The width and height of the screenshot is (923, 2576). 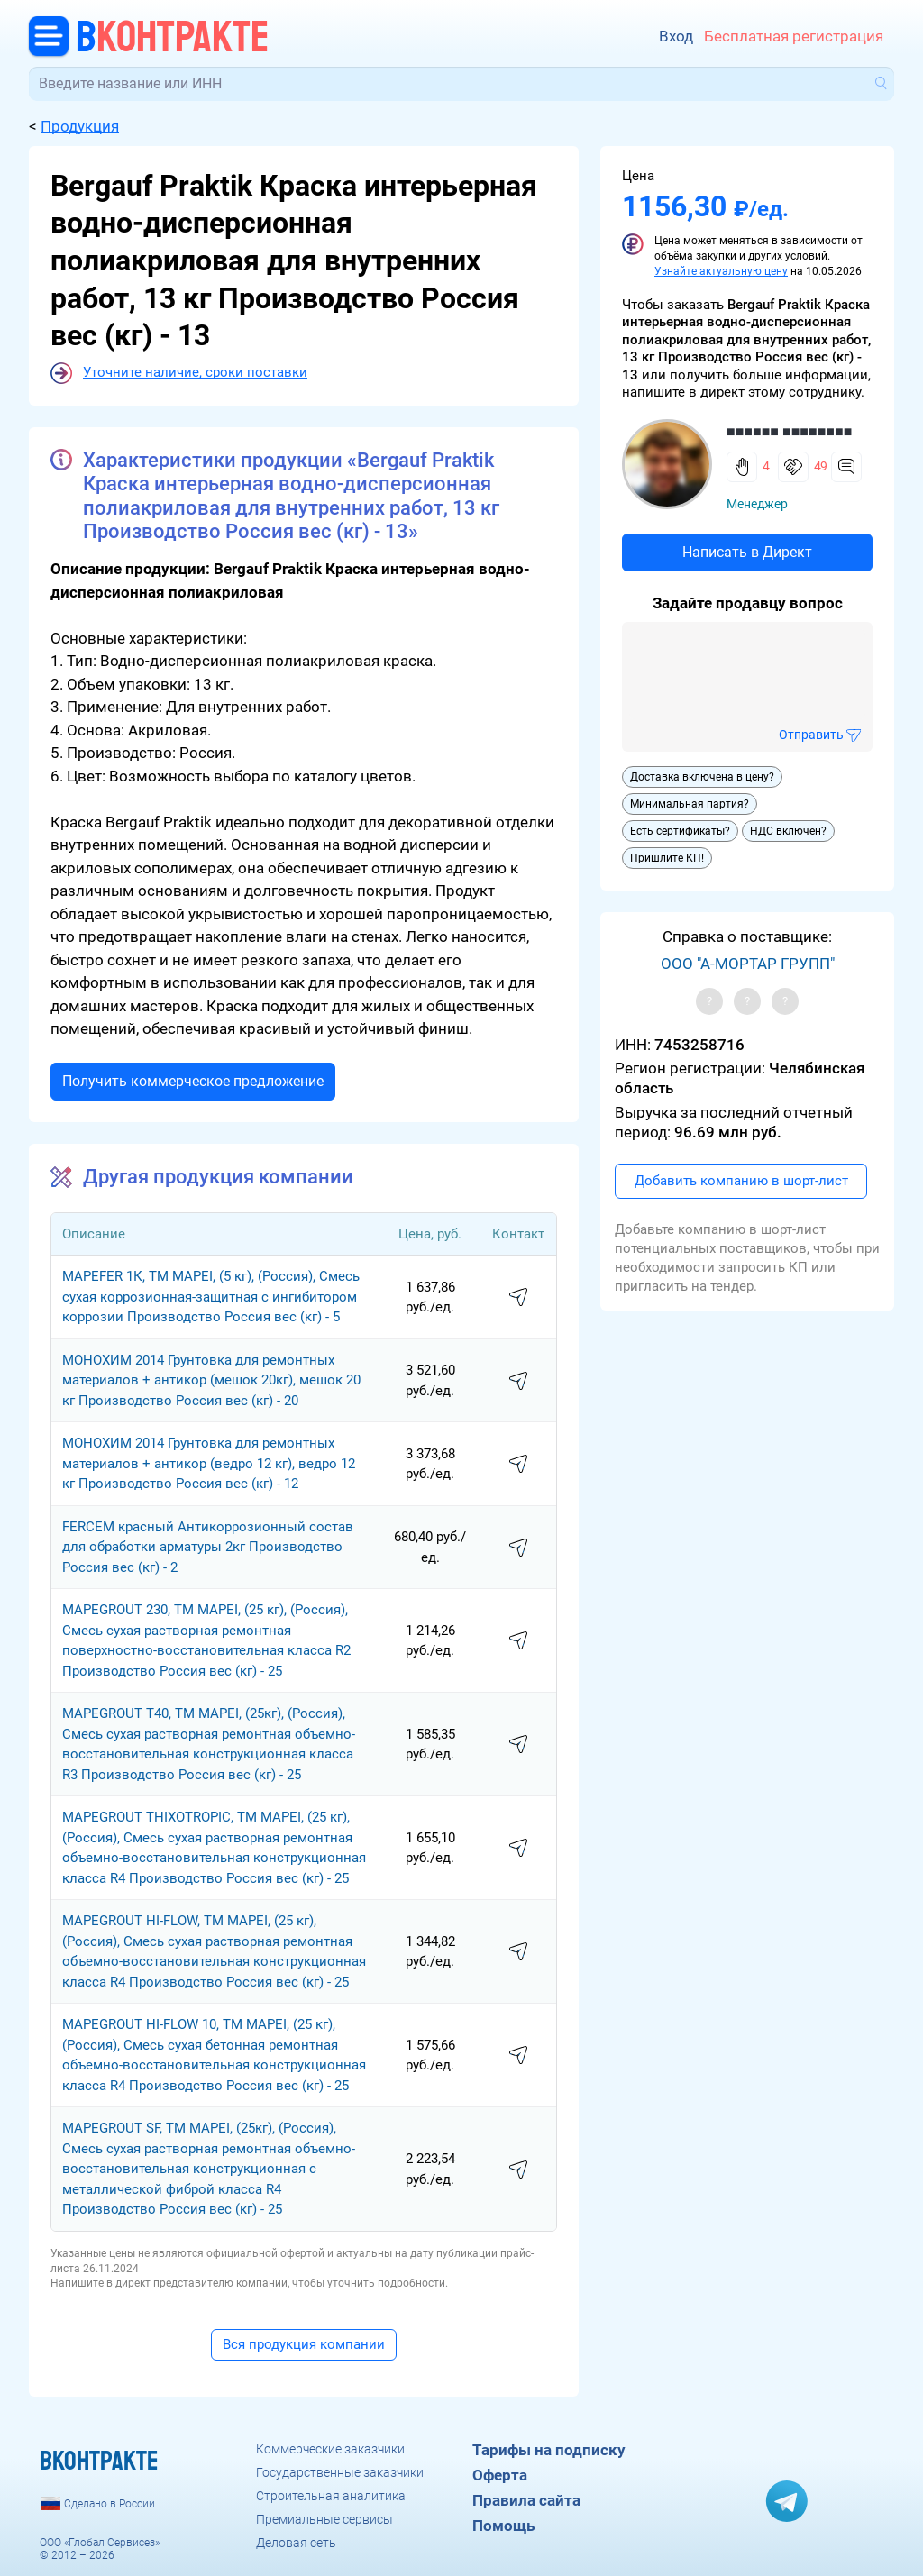 What do you see at coordinates (748, 964) in the screenshot?
I see `ООО "А-МОРТАР ГРУПП"` at bounding box center [748, 964].